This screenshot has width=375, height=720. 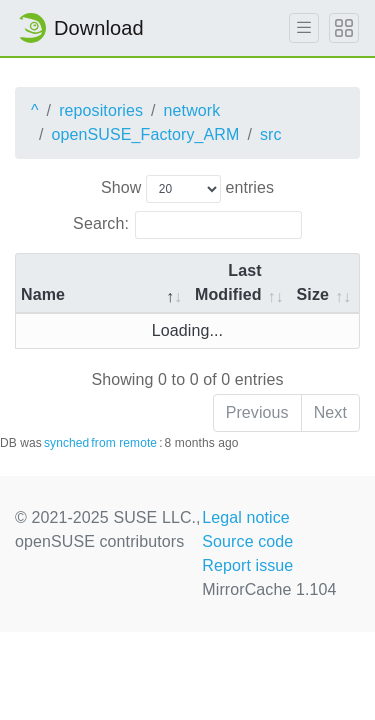 What do you see at coordinates (313, 294) in the screenshot?
I see `Size [Size: activate to sort column ascending]` at bounding box center [313, 294].